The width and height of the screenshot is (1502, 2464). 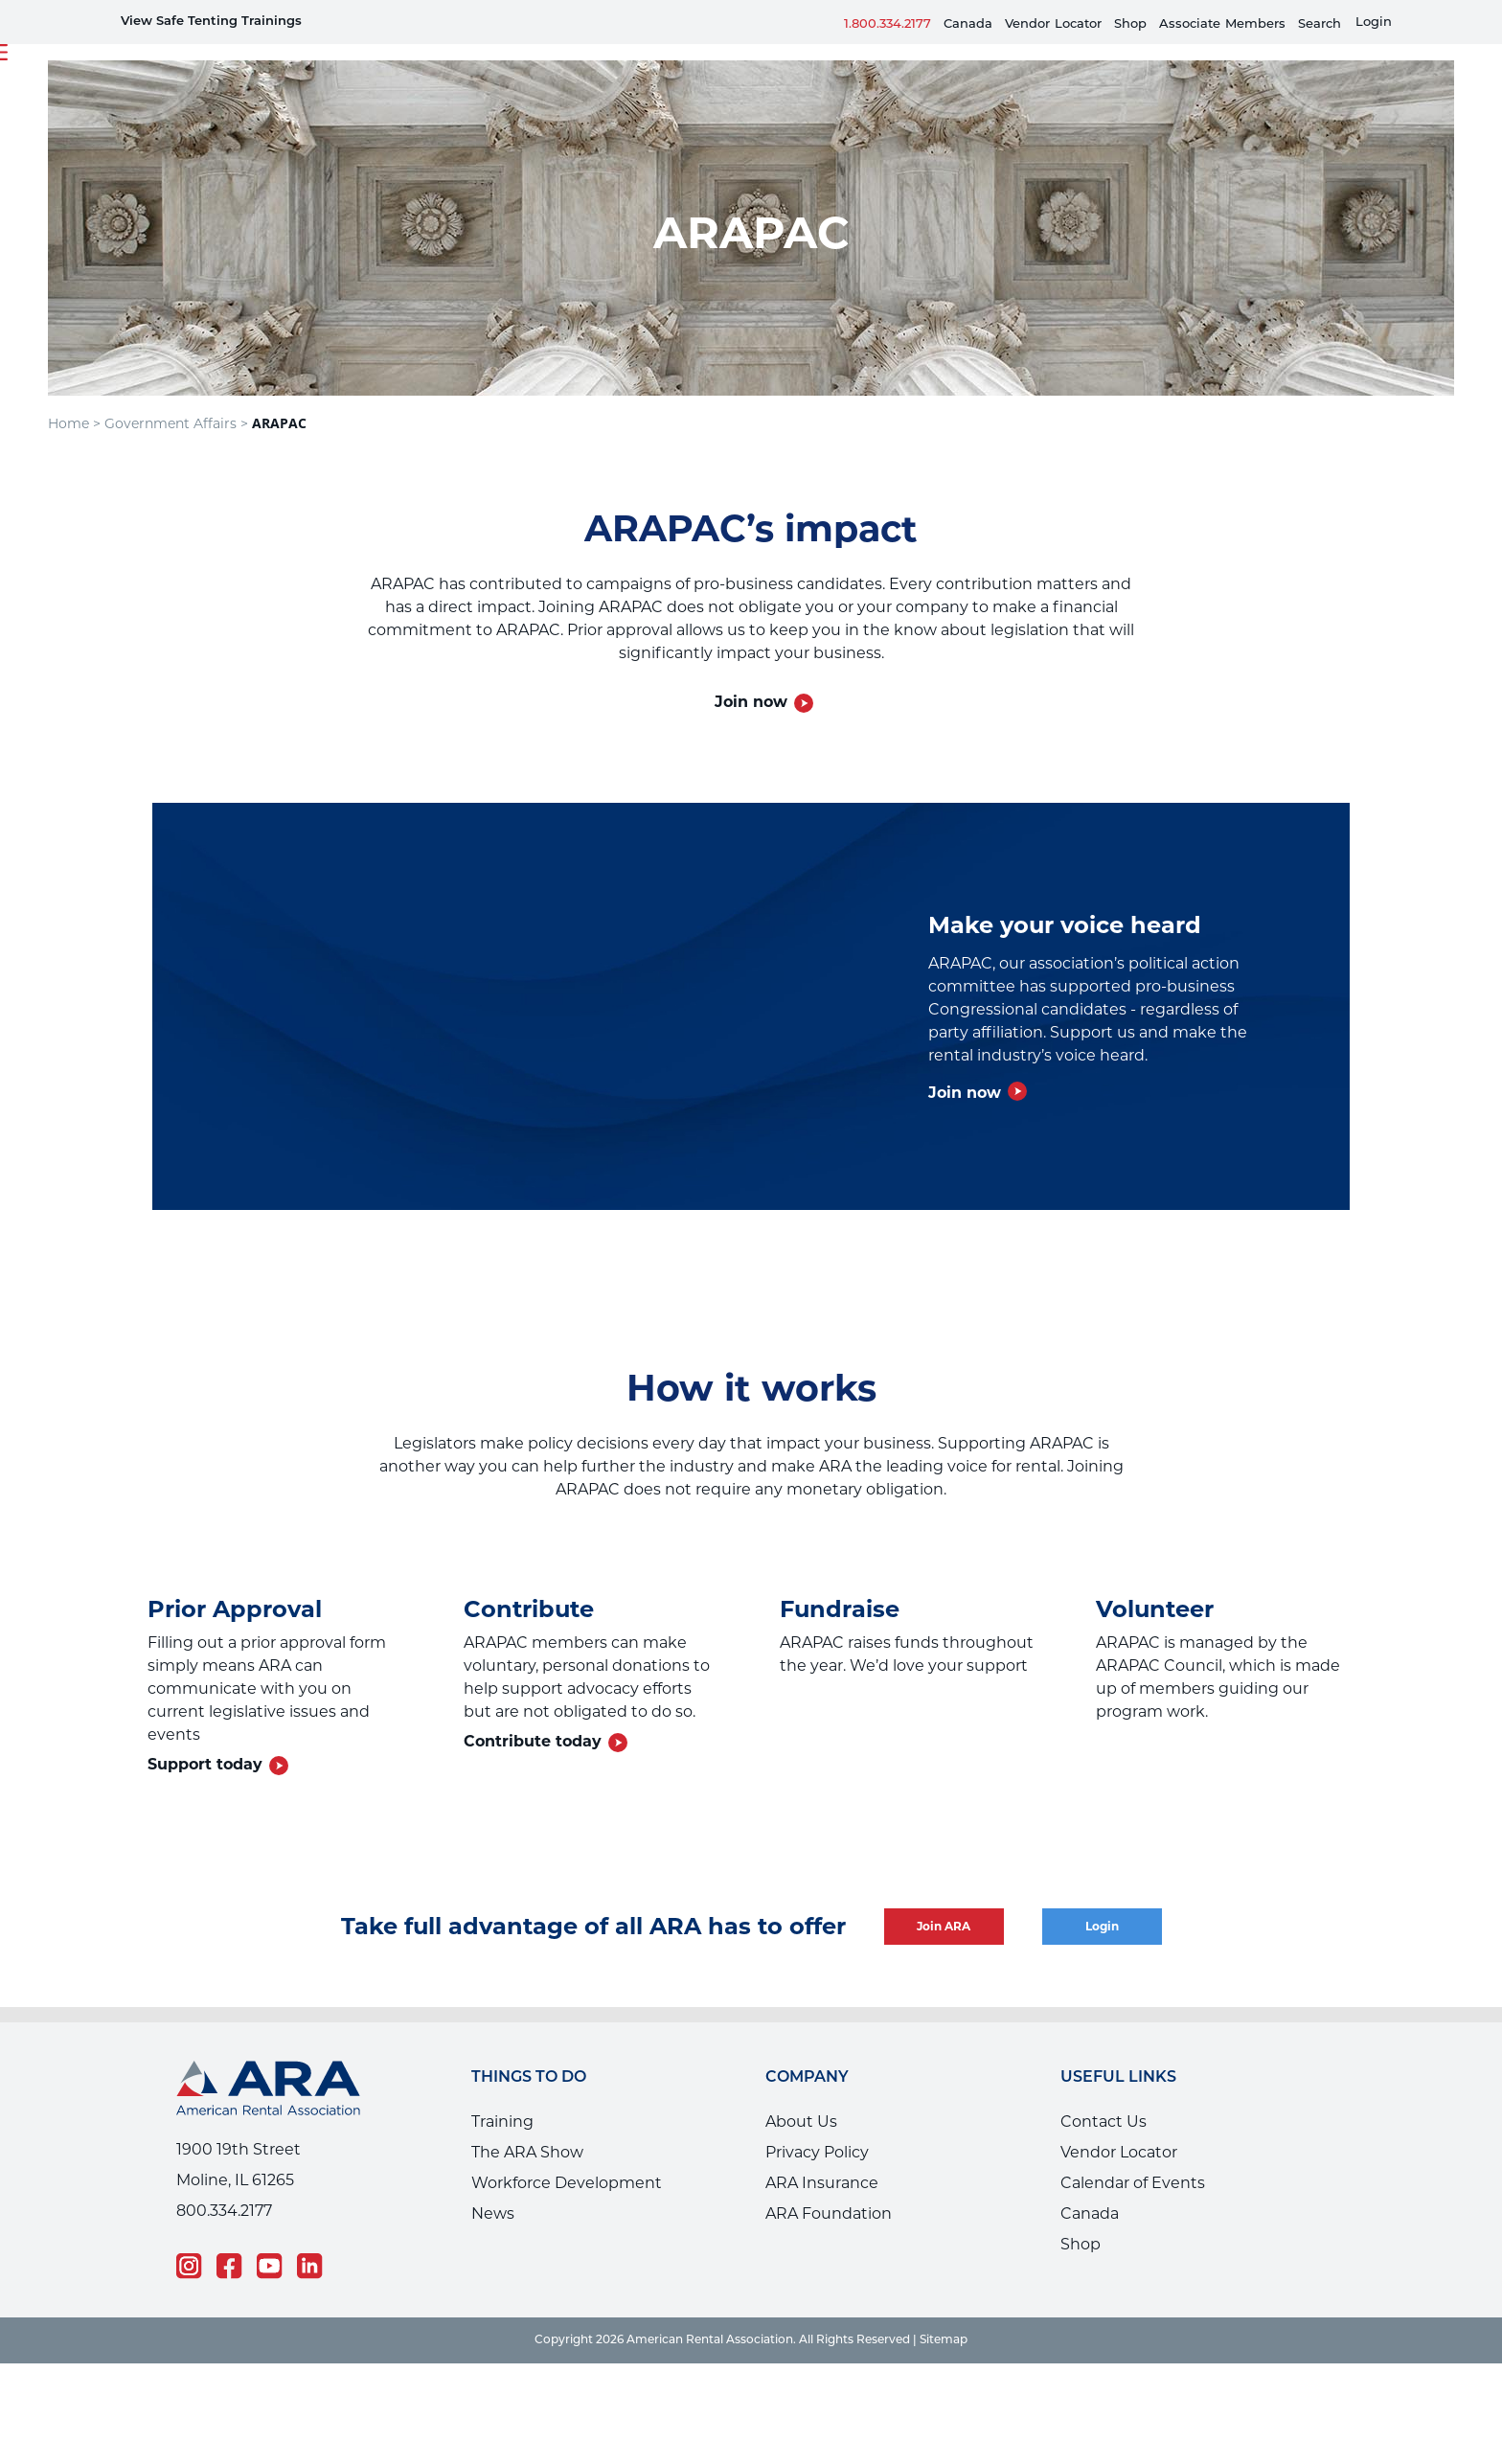 What do you see at coordinates (801, 2121) in the screenshot?
I see `About Us` at bounding box center [801, 2121].